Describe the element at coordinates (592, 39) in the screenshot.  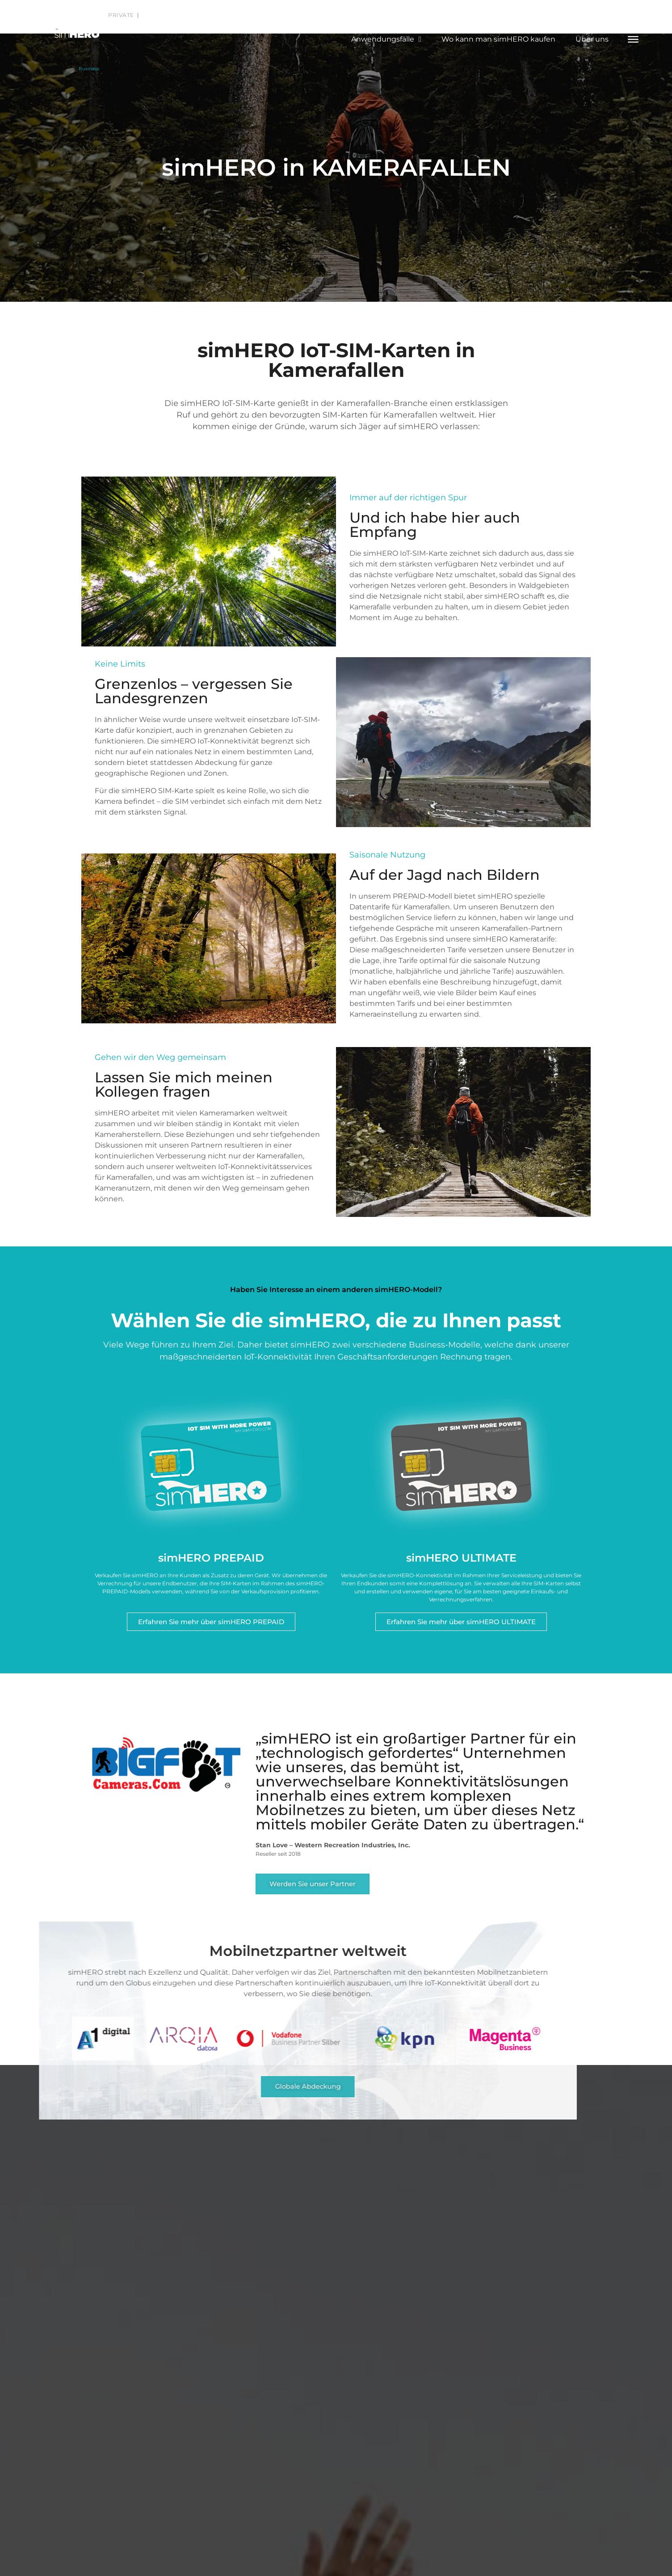
I see `Über uns` at that location.